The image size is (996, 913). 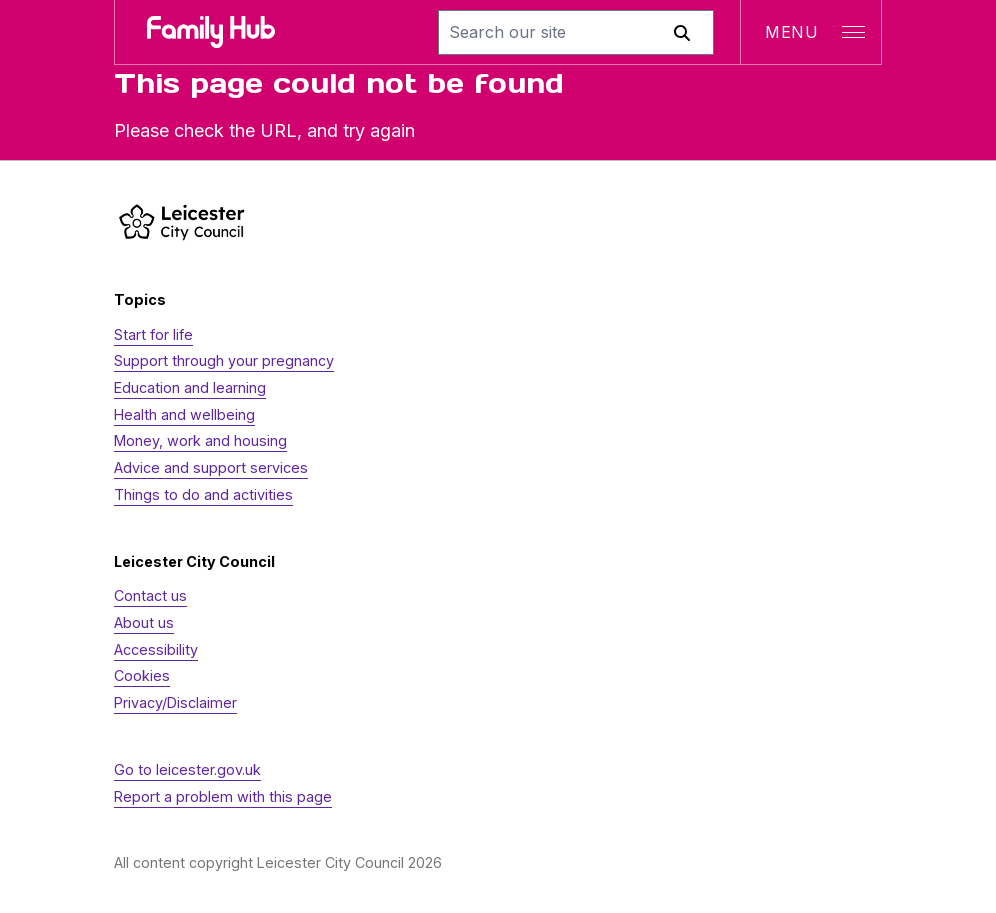 I want to click on [Family Hub logo], so click(x=211, y=32).